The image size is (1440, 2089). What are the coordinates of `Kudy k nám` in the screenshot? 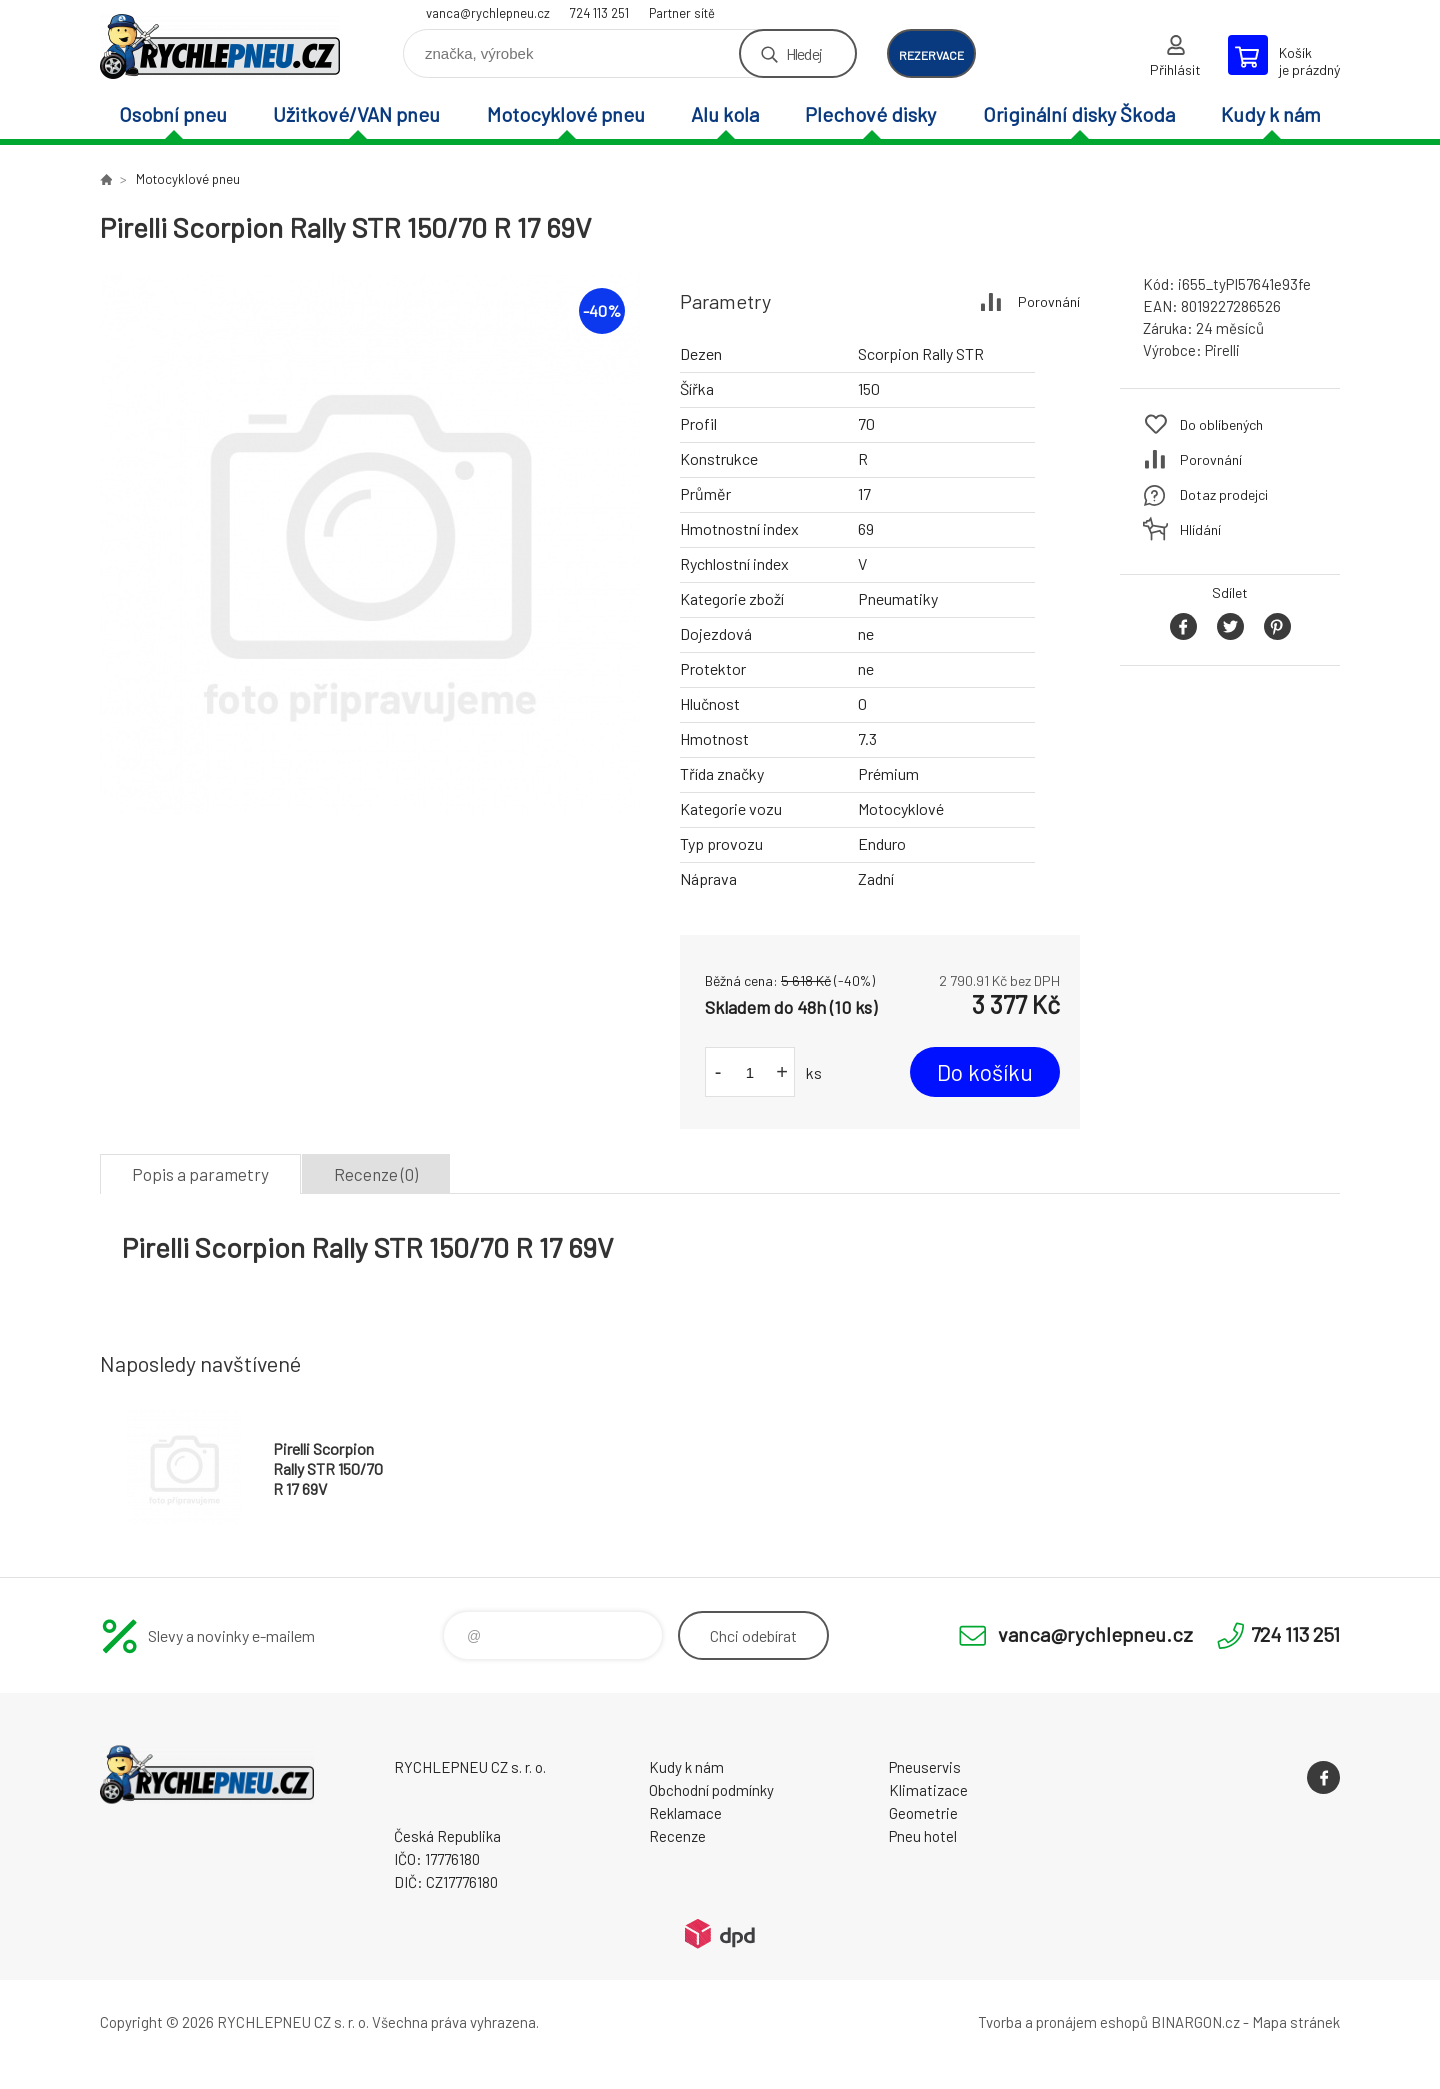 It's located at (1271, 114).